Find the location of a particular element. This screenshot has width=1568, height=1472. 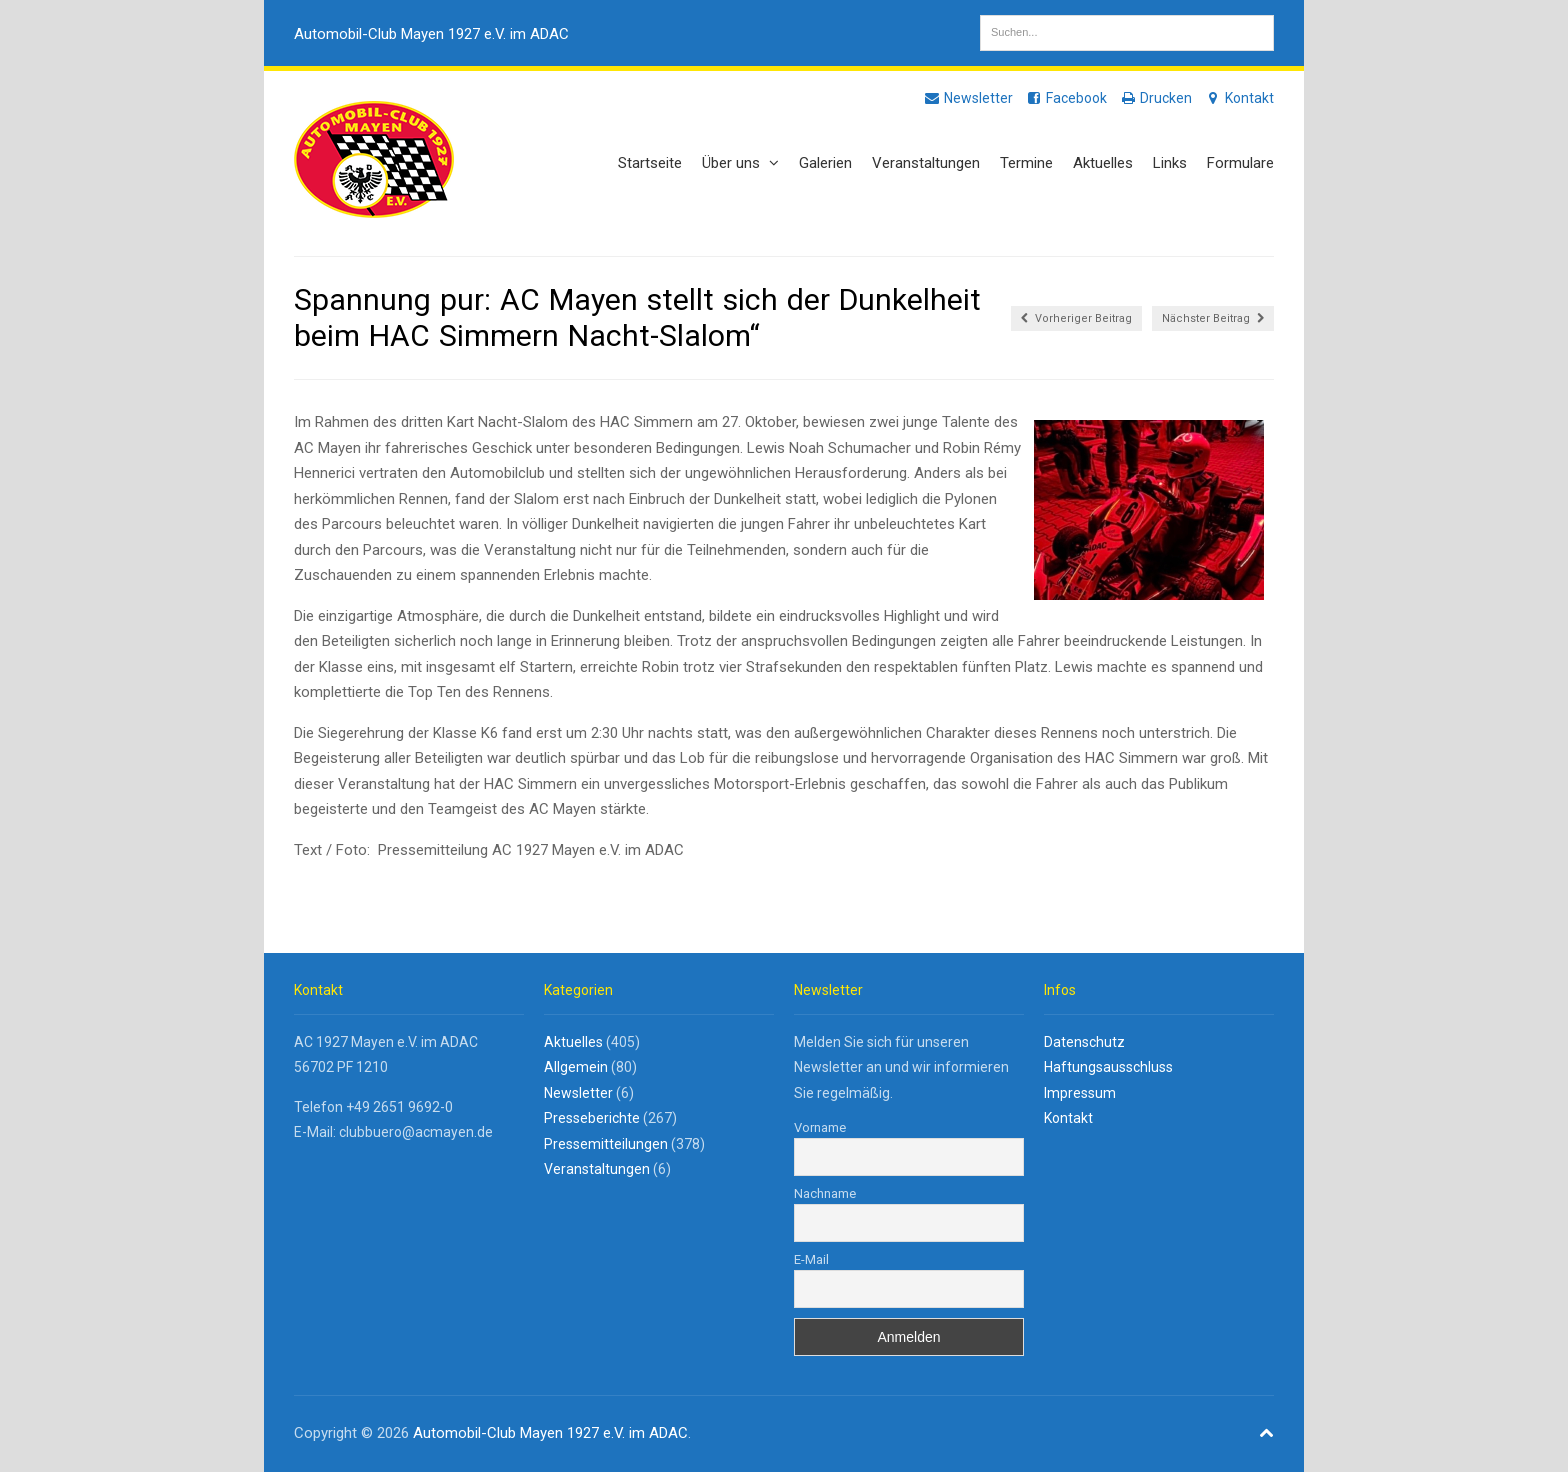

Links is located at coordinates (1170, 163).